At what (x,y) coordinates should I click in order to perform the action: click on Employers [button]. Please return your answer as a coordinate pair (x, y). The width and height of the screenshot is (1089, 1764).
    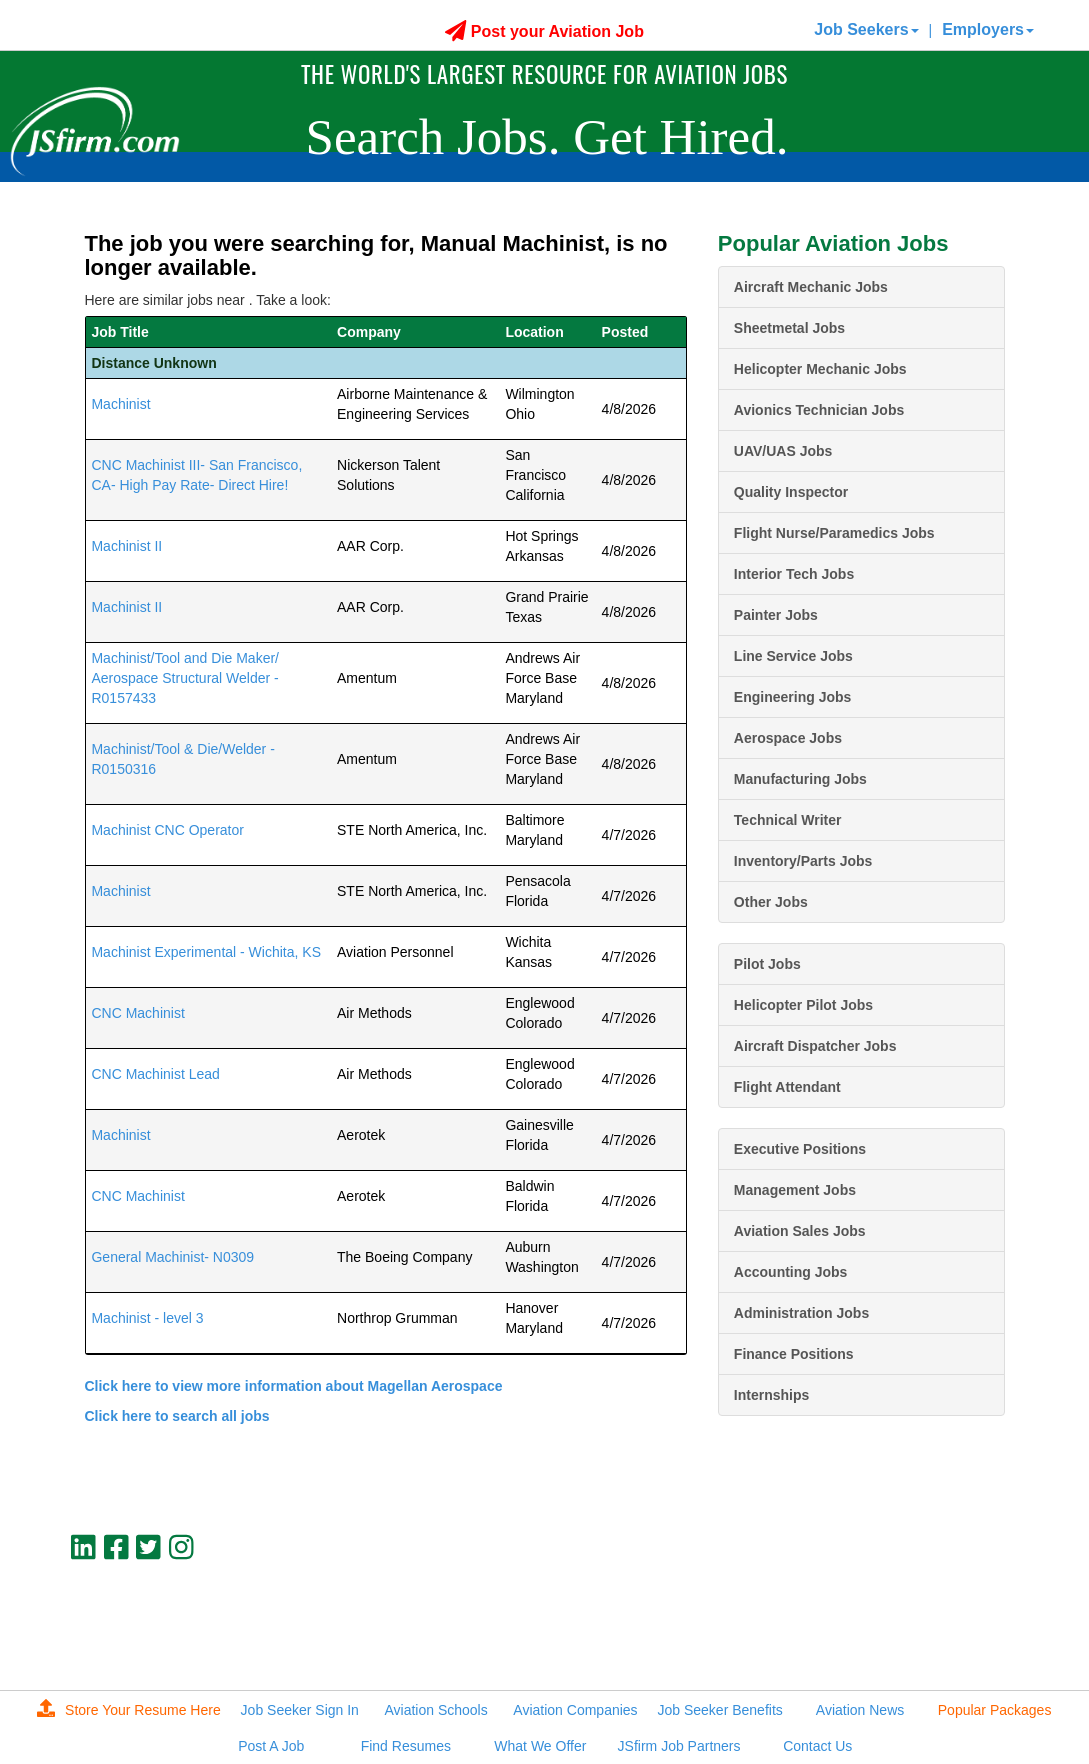
    Looking at the image, I should click on (988, 29).